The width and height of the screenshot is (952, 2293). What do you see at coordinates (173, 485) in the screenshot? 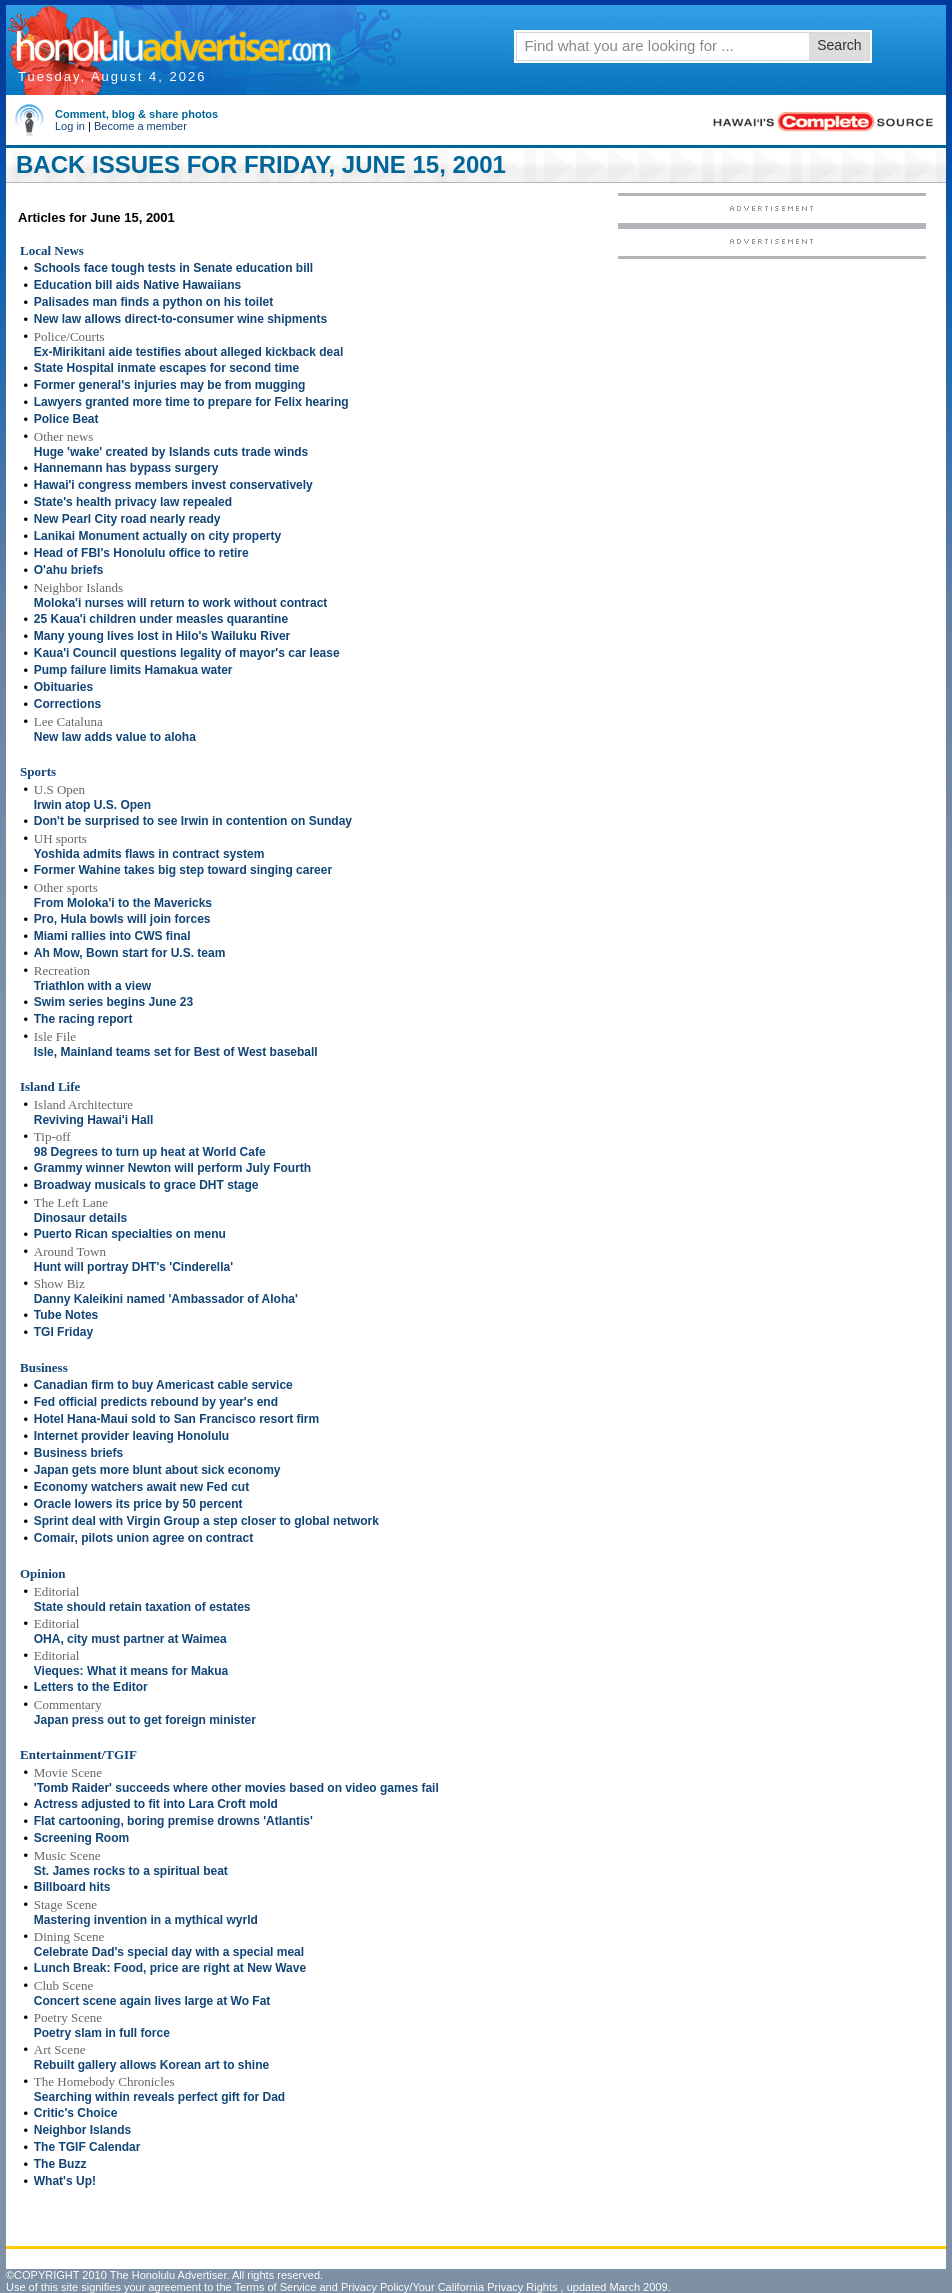
I see `Hawai'i congress members invest conservatively` at bounding box center [173, 485].